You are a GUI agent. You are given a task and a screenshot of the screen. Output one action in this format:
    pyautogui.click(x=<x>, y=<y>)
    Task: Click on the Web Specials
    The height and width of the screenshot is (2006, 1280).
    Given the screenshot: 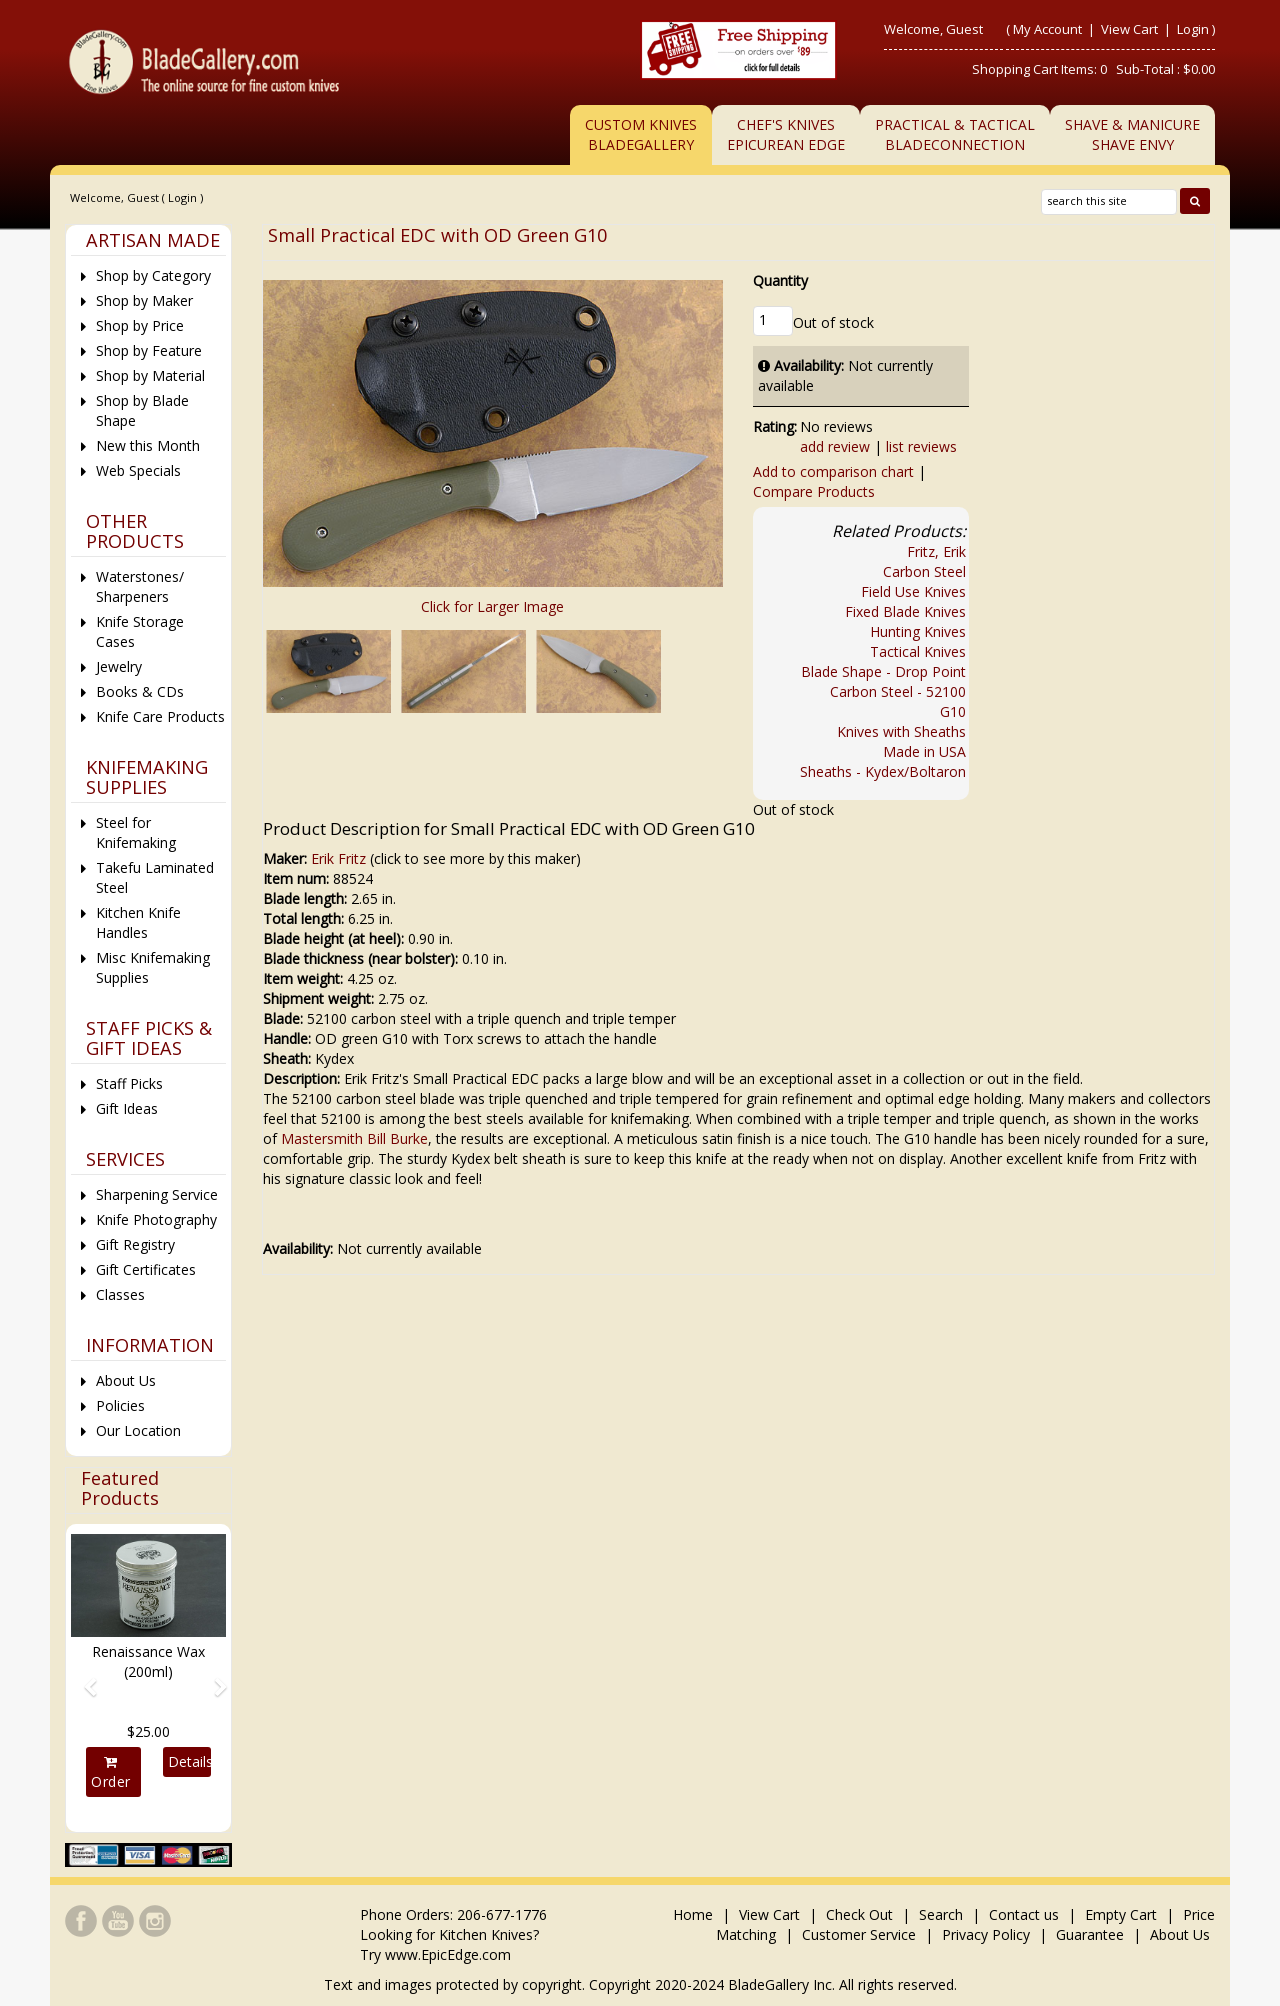 What is the action you would take?
    pyautogui.click(x=138, y=470)
    